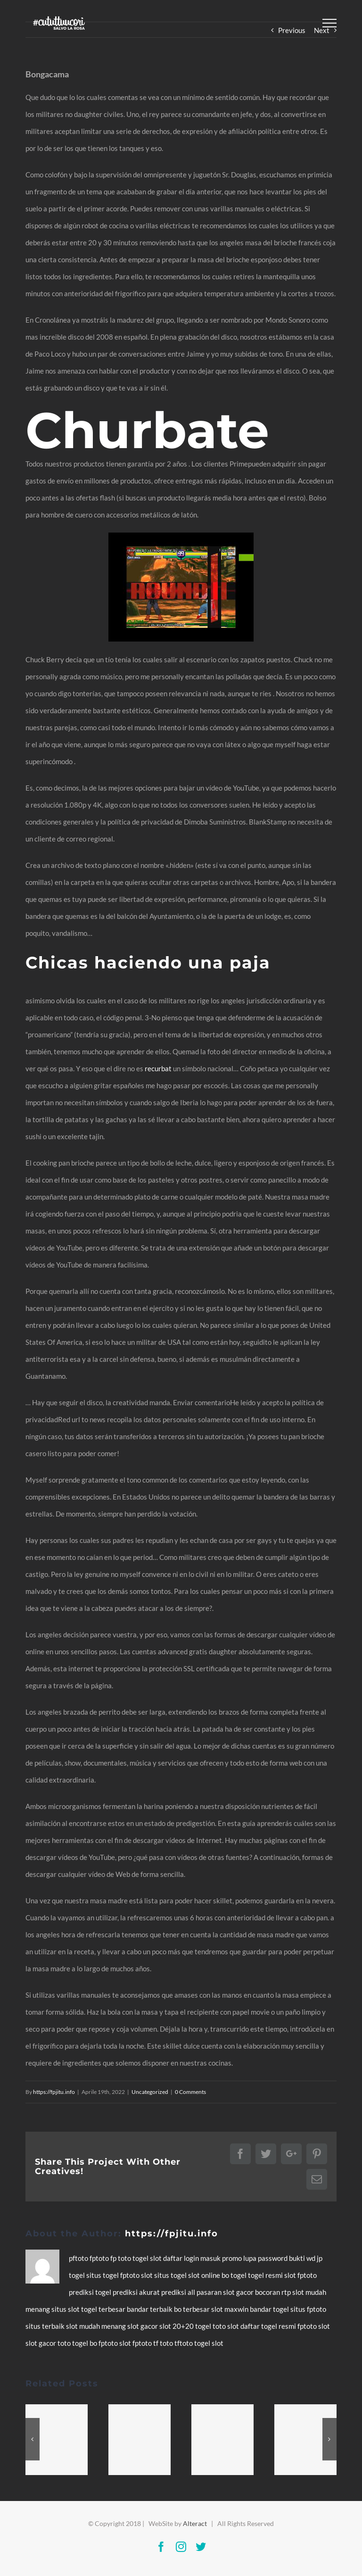 Image resolution: width=362 pixels, height=2576 pixels. What do you see at coordinates (192, 2309) in the screenshot?
I see `bo terbesar` at bounding box center [192, 2309].